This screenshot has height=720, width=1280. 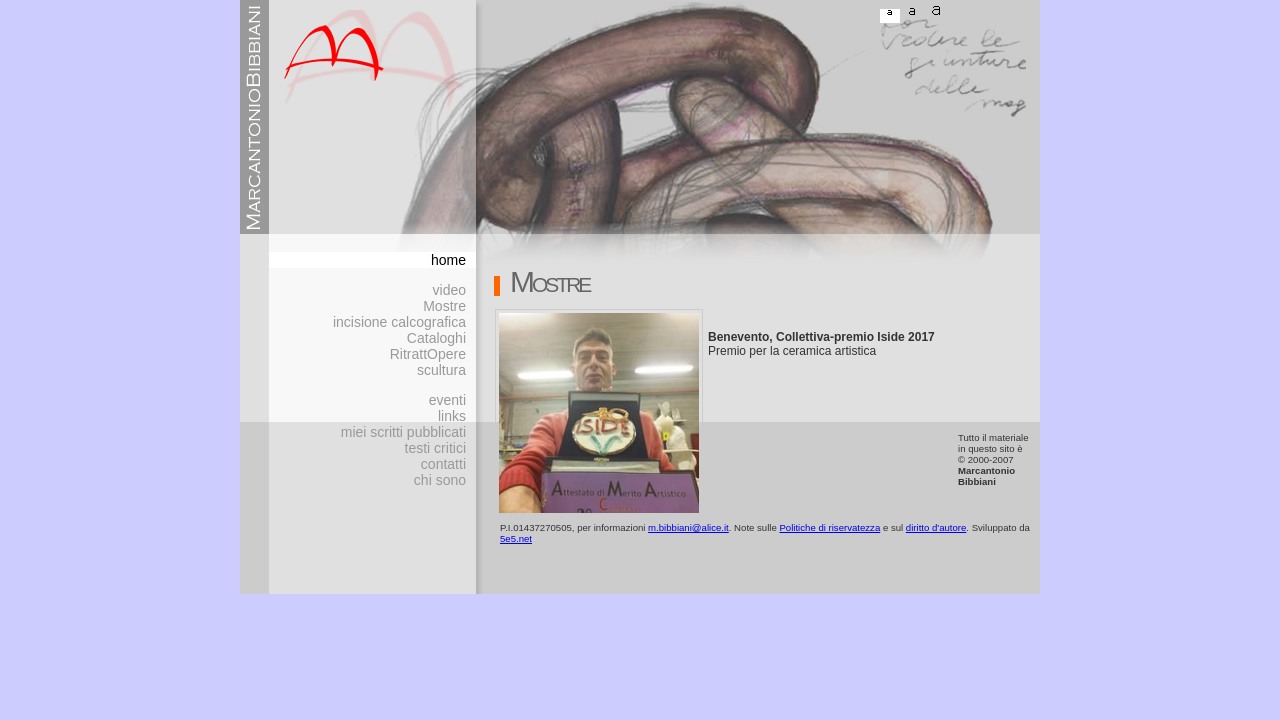 What do you see at coordinates (448, 260) in the screenshot?
I see `home` at bounding box center [448, 260].